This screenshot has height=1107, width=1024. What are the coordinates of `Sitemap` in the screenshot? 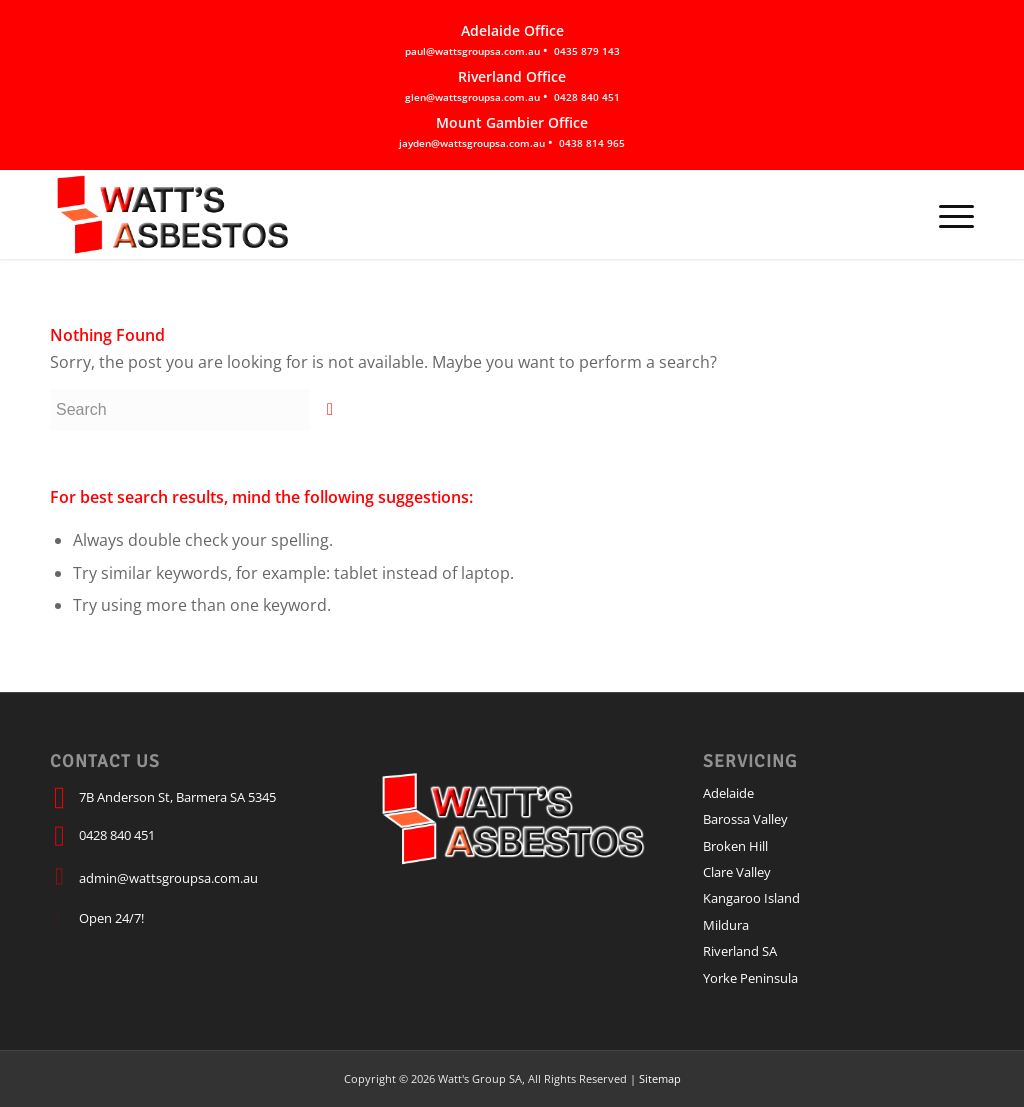 It's located at (660, 1078).